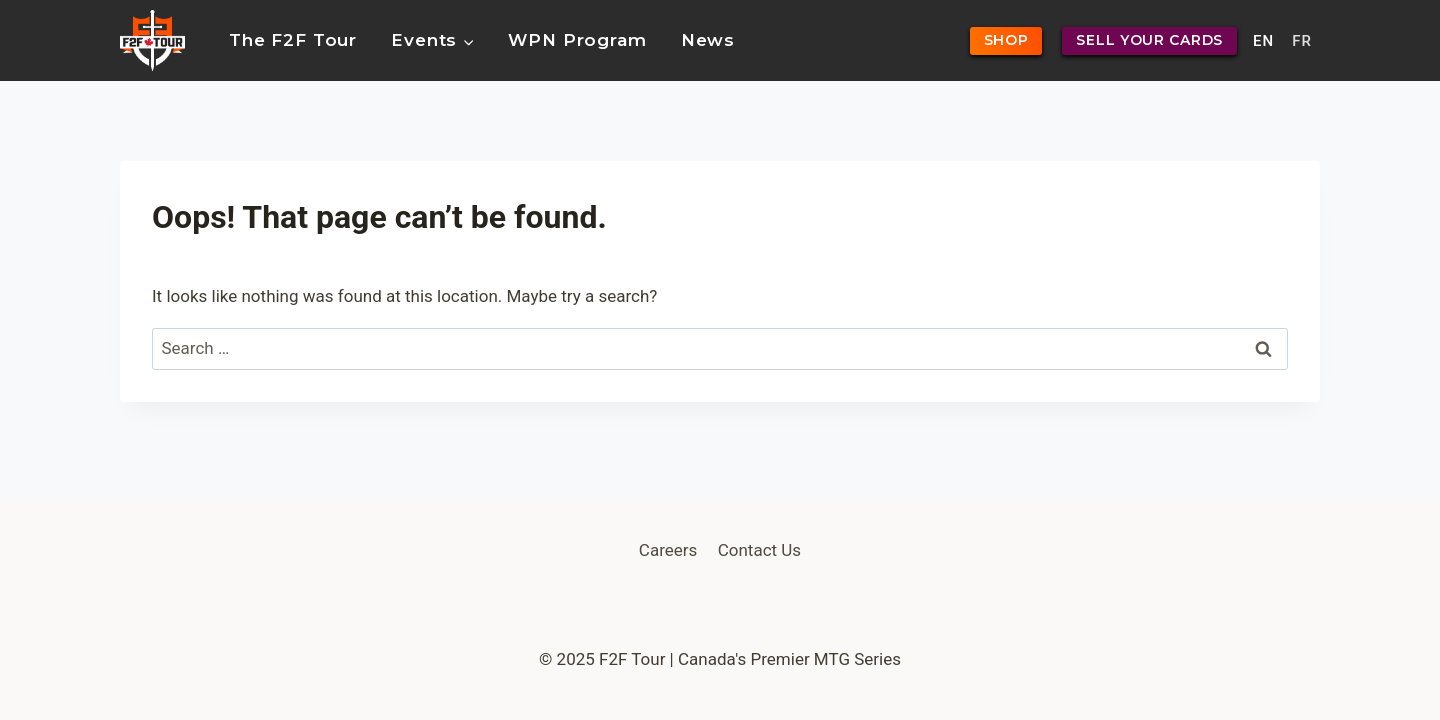 The height and width of the screenshot is (720, 1440). What do you see at coordinates (759, 550) in the screenshot?
I see `Contact Us` at bounding box center [759, 550].